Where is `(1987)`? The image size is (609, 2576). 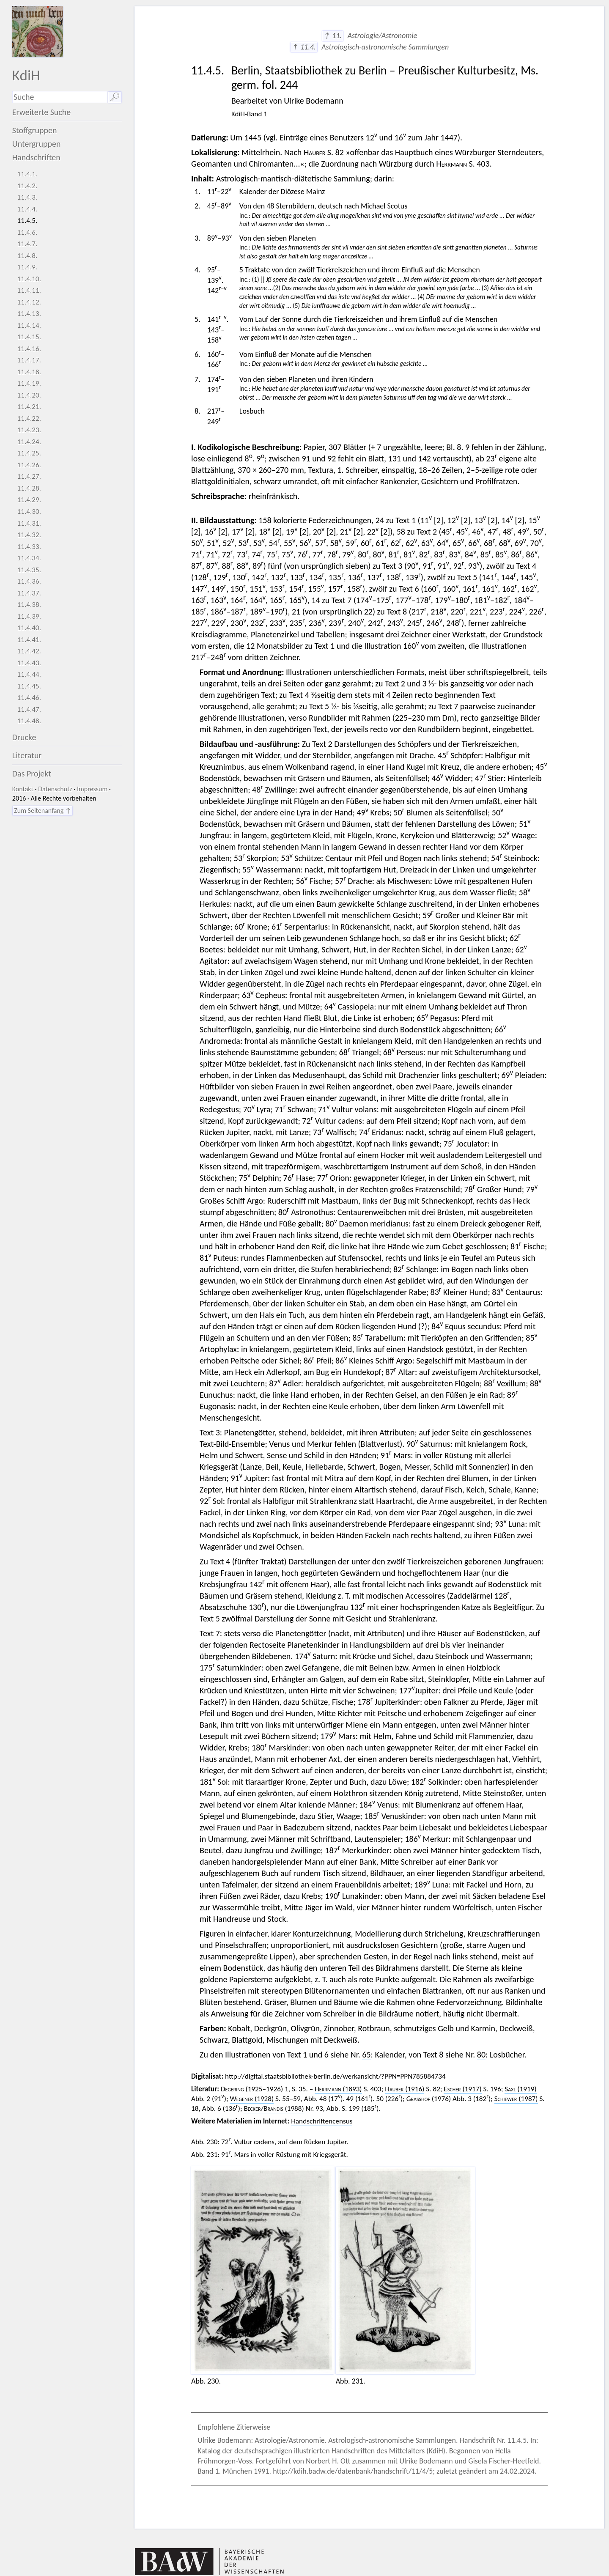
(1987) is located at coordinates (516, 2098).